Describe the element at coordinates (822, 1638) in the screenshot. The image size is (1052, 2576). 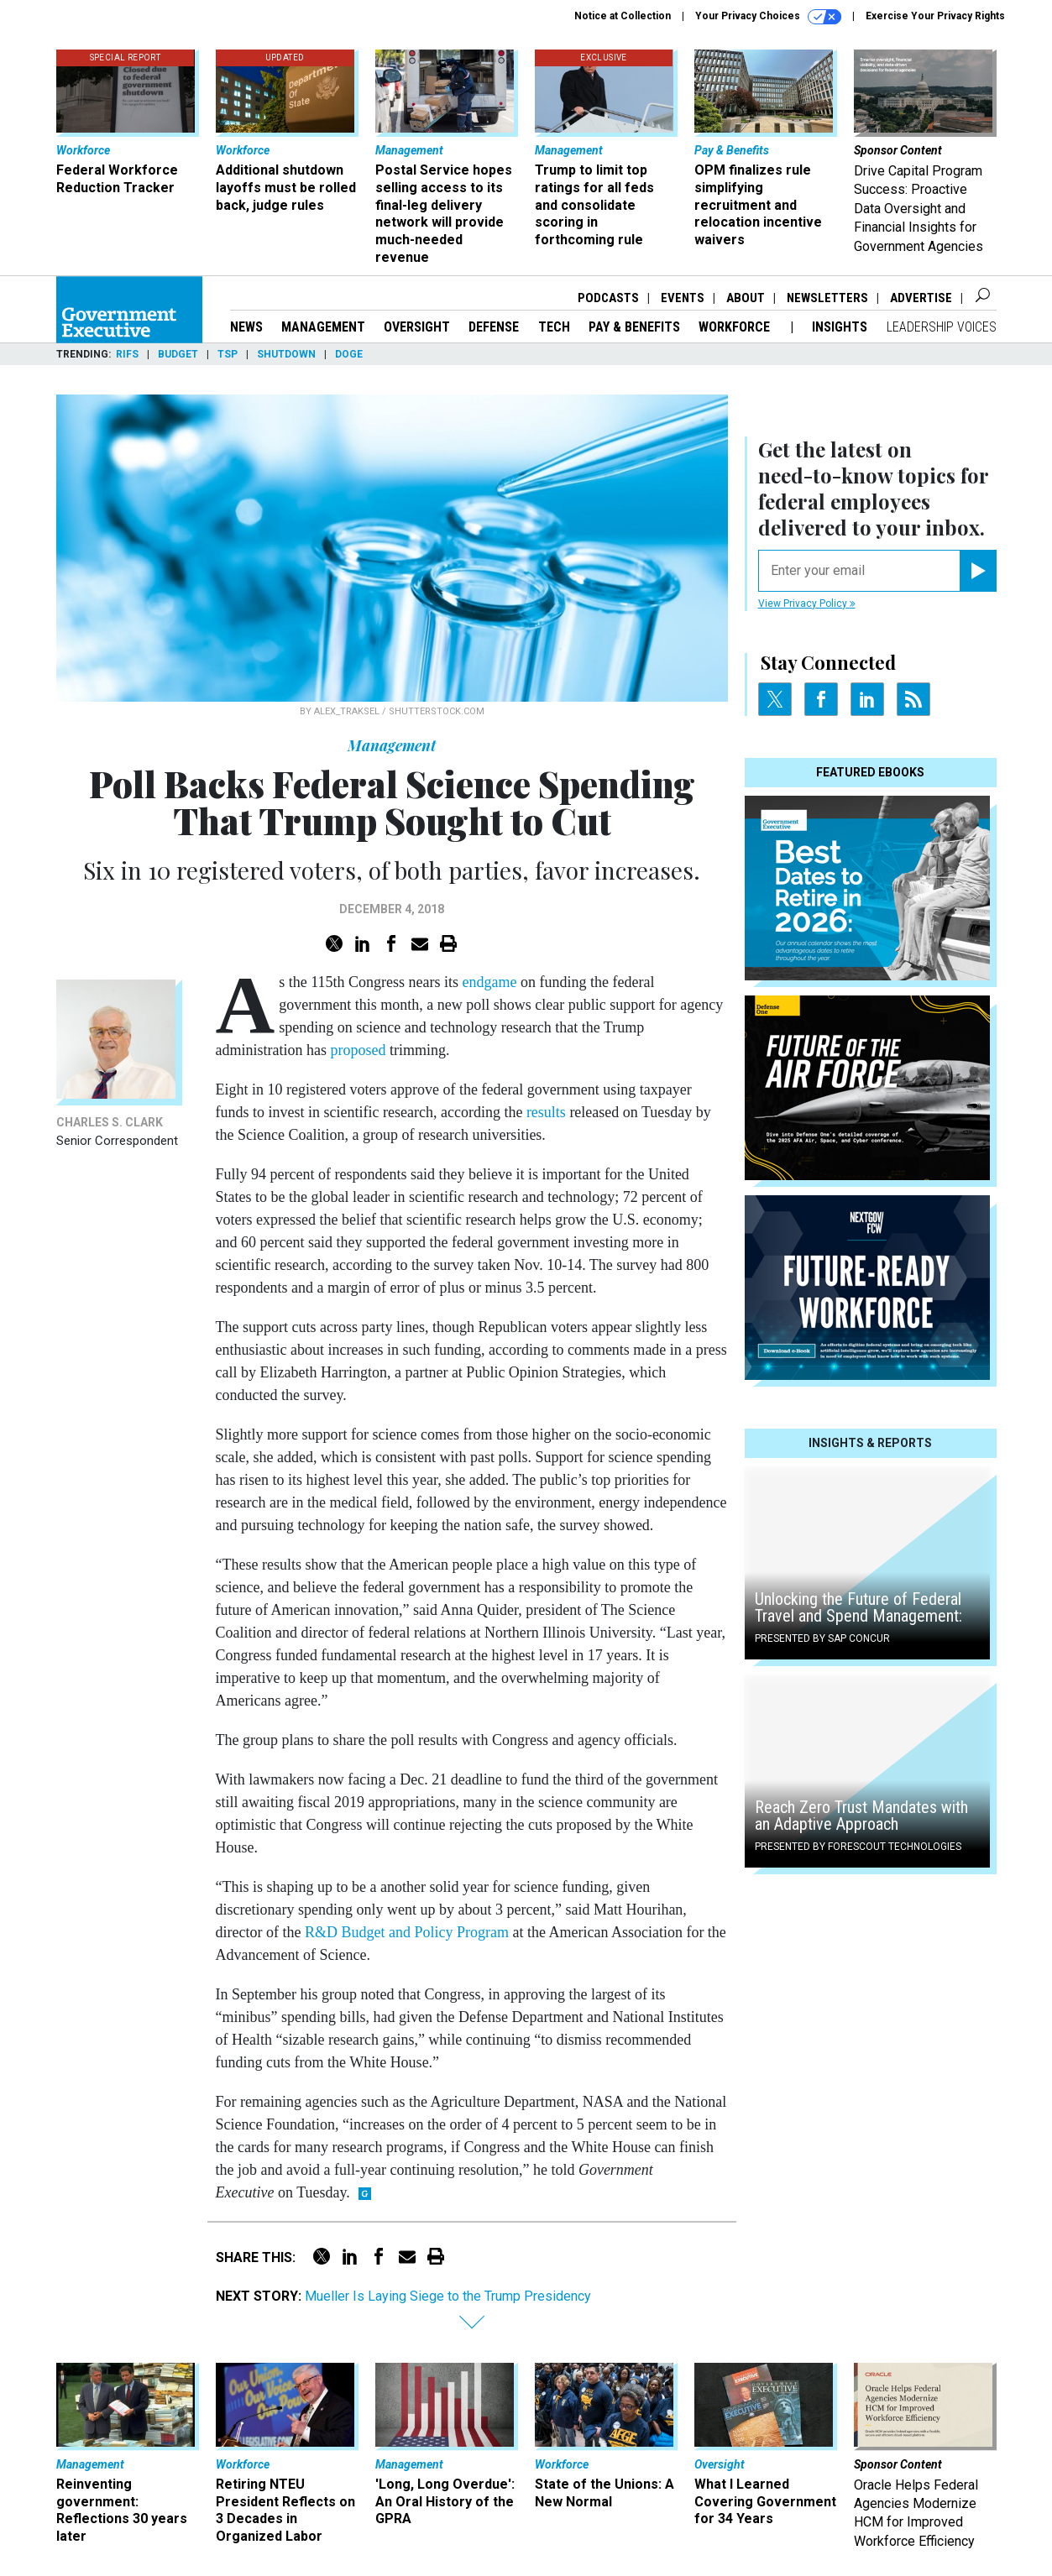
I see `Presented By SAP Concur` at that location.